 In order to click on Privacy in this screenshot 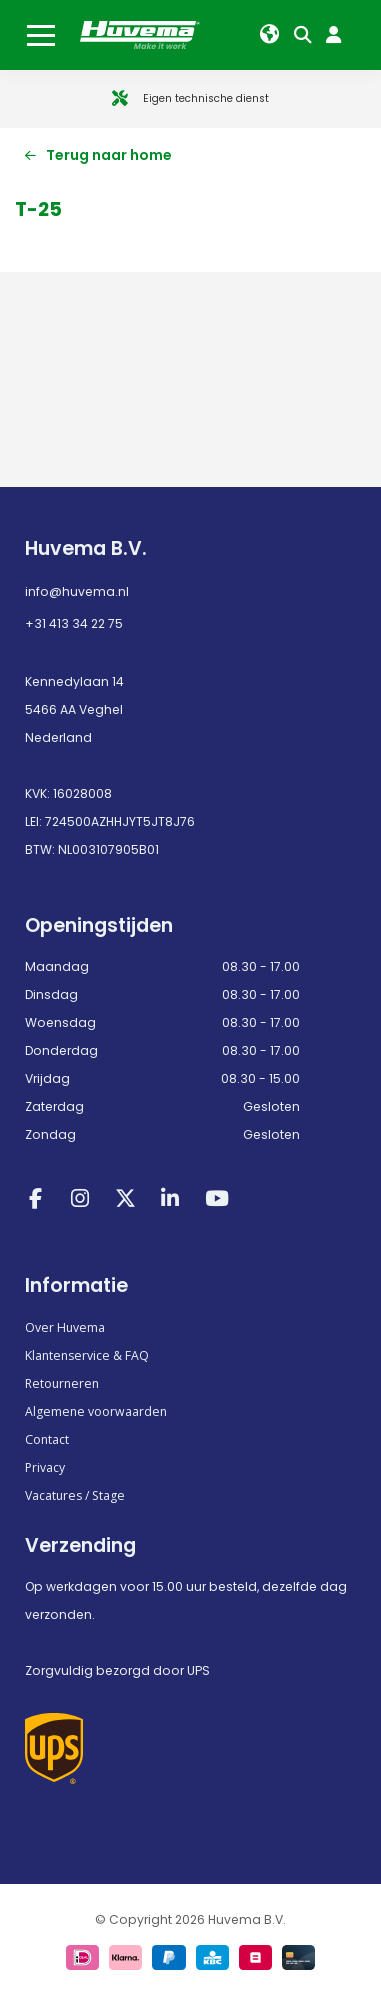, I will do `click(45, 1467)`.